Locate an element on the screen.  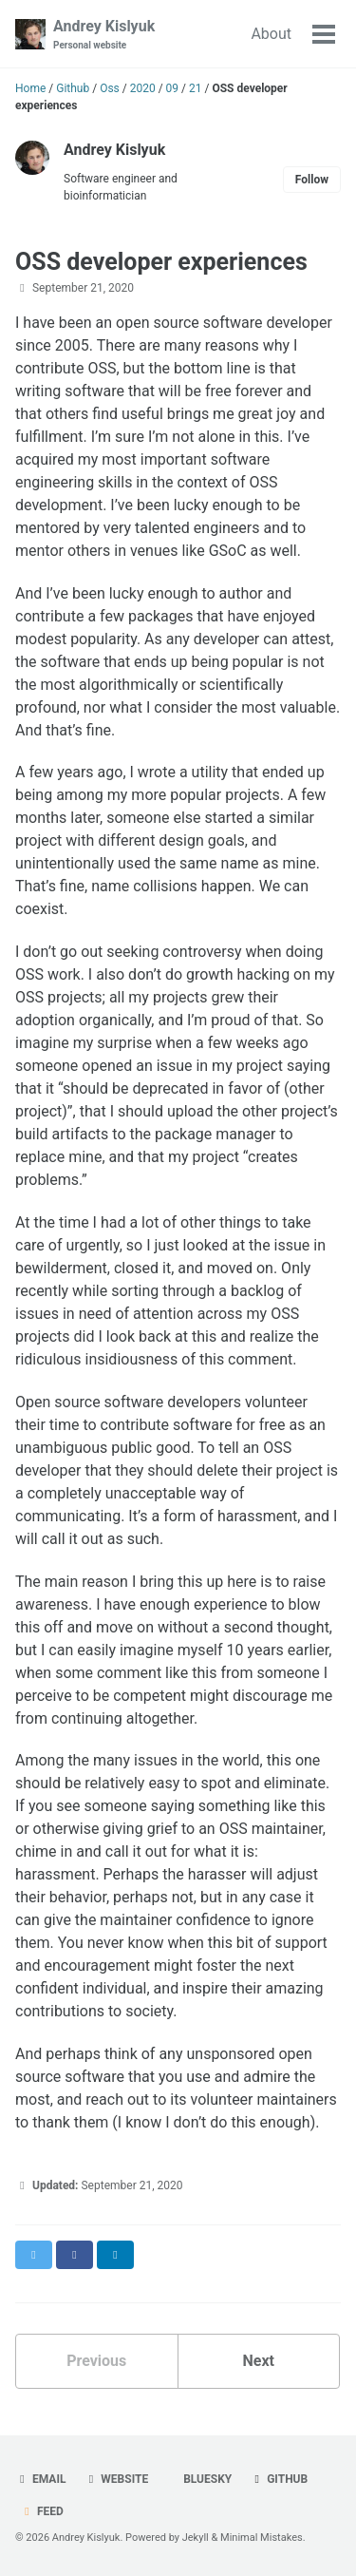
Follow is located at coordinates (311, 179).